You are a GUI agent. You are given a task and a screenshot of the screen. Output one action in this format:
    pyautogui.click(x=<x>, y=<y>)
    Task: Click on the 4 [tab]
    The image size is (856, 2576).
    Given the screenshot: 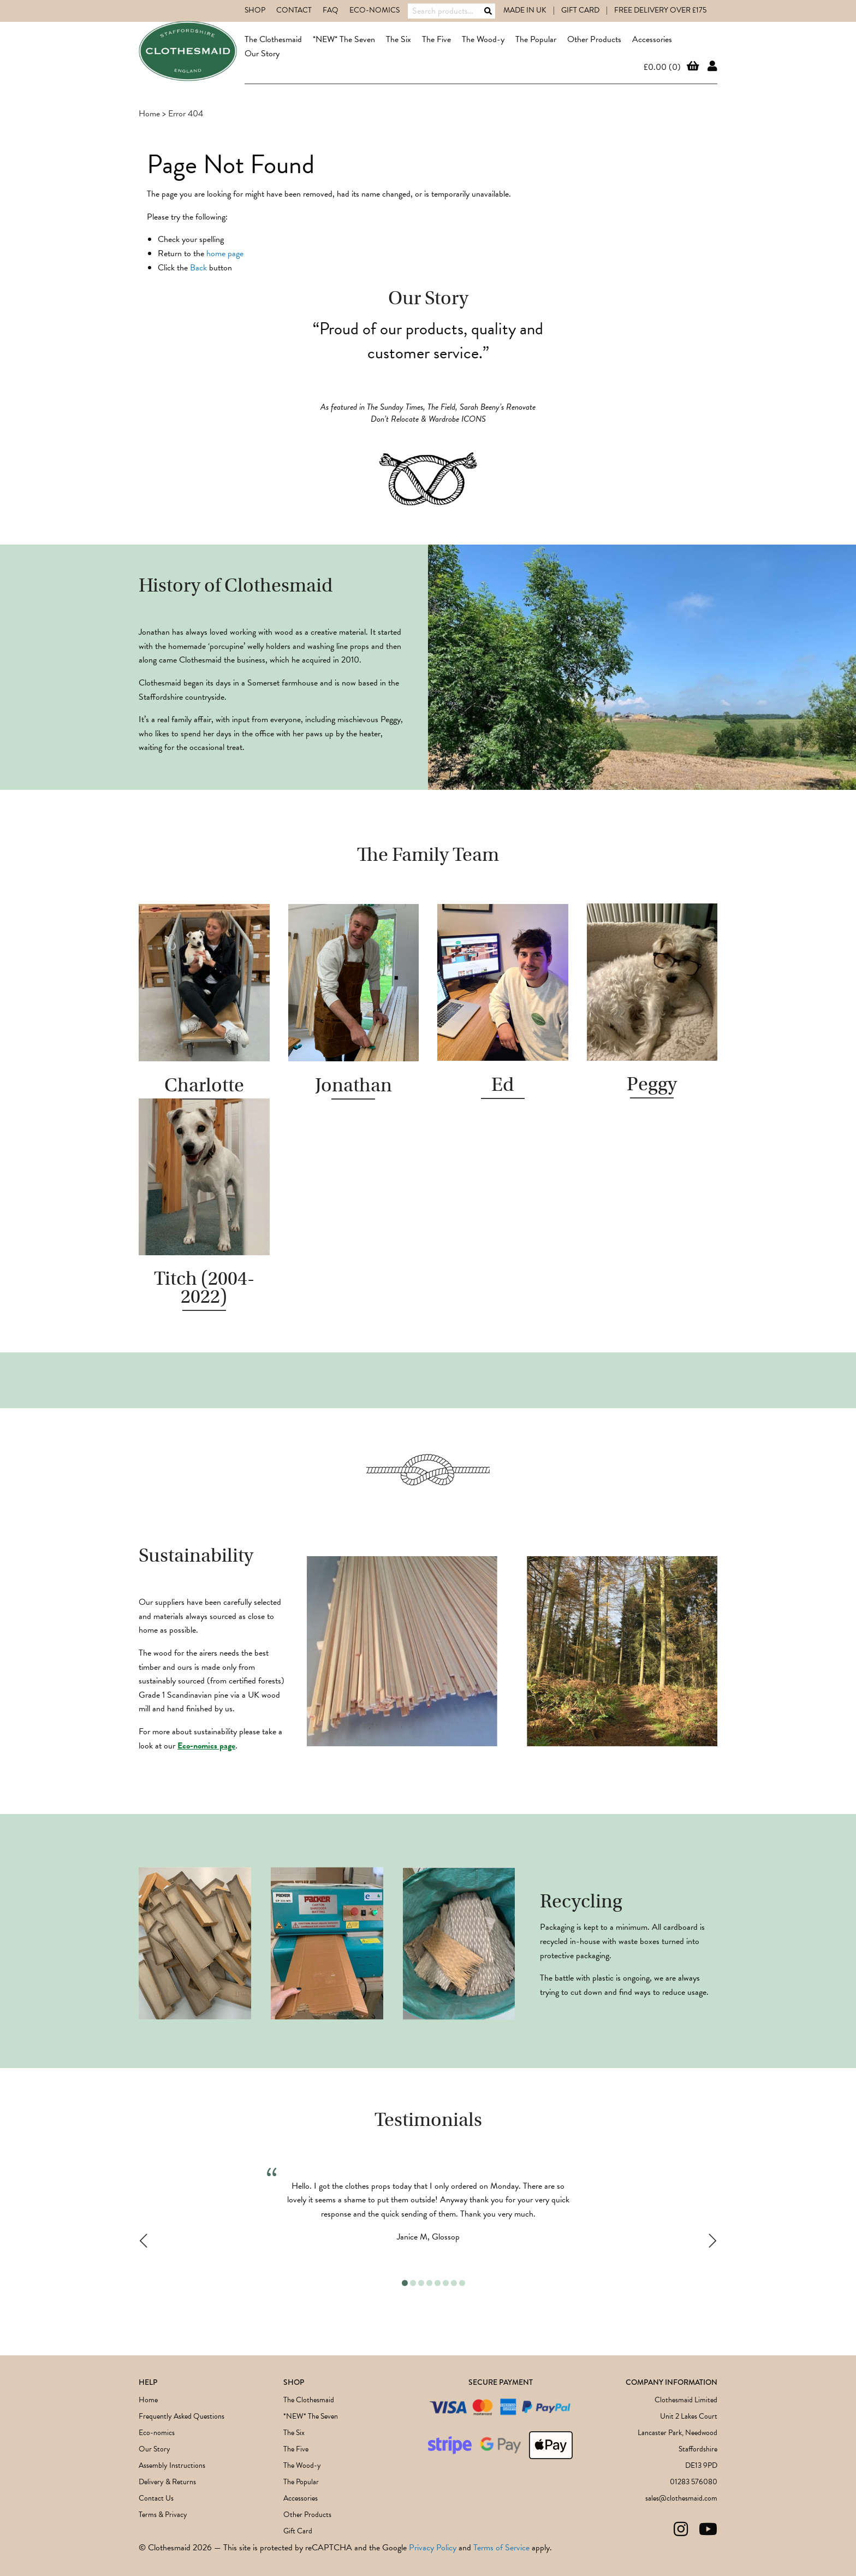 What is the action you would take?
    pyautogui.click(x=429, y=2283)
    